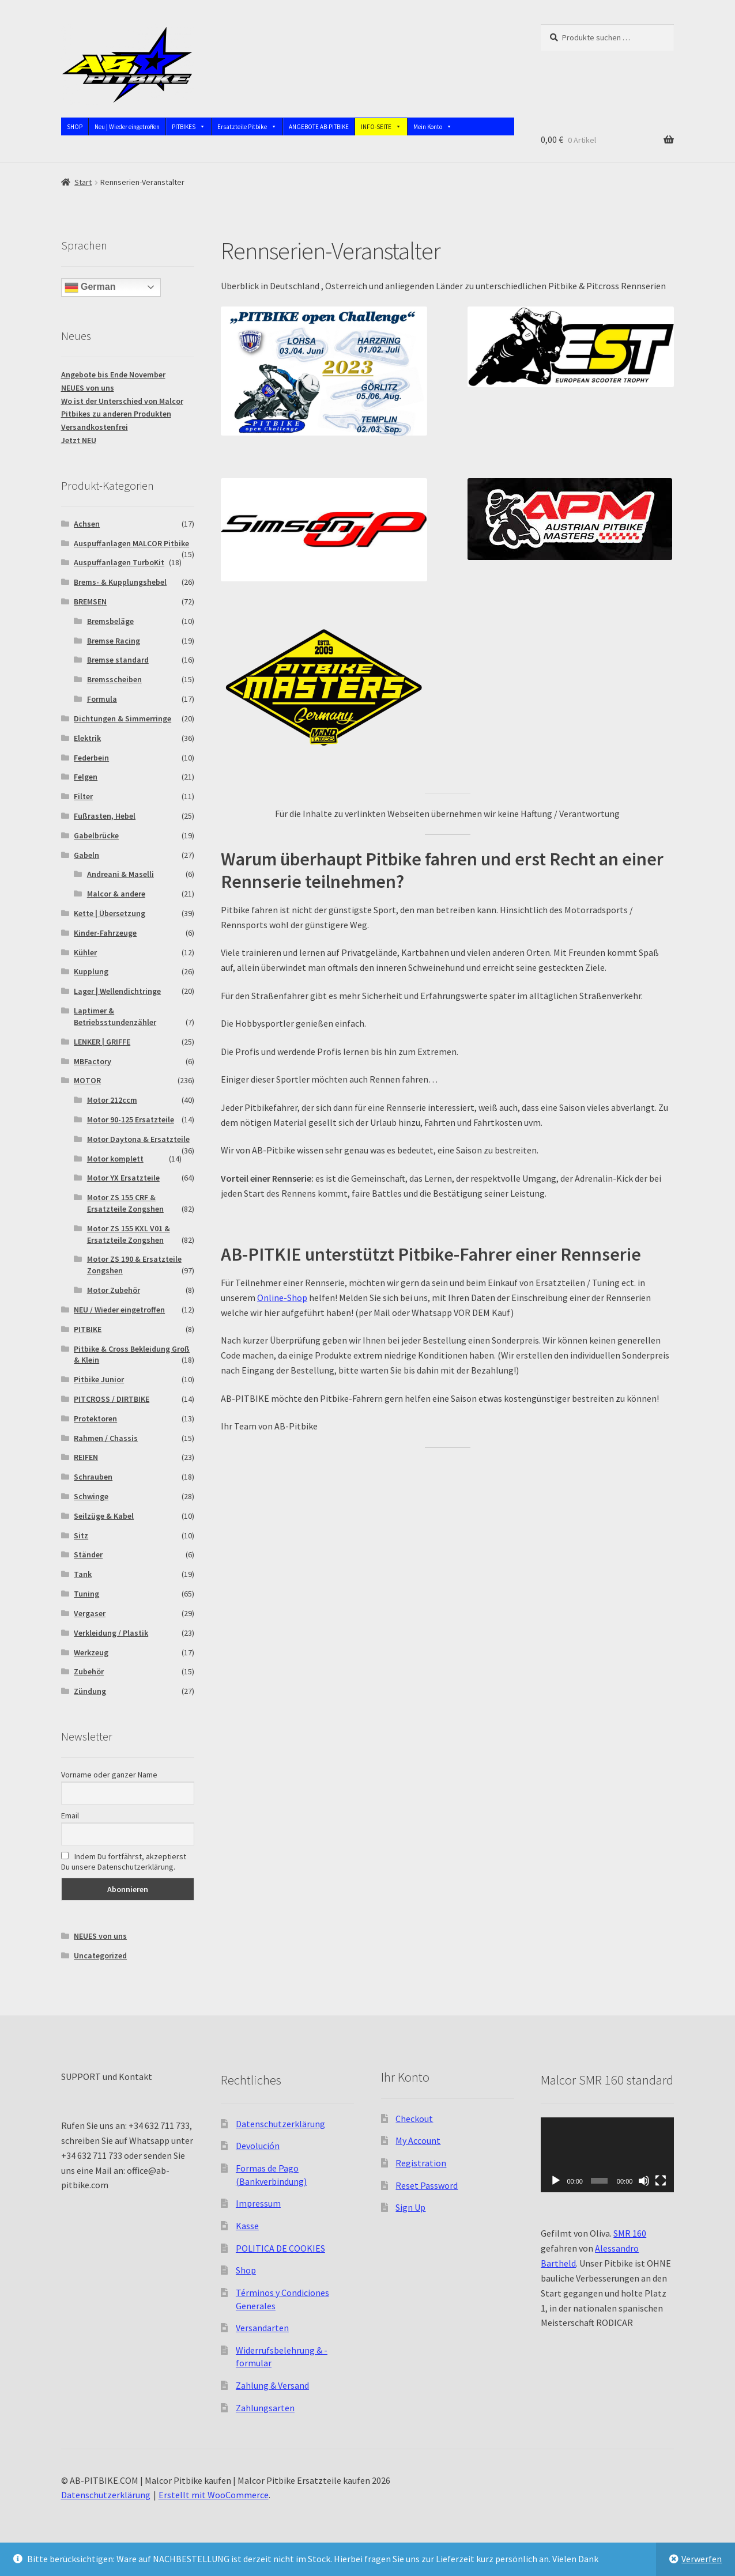  Describe the element at coordinates (93, 1477) in the screenshot. I see `Schrauben` at that location.